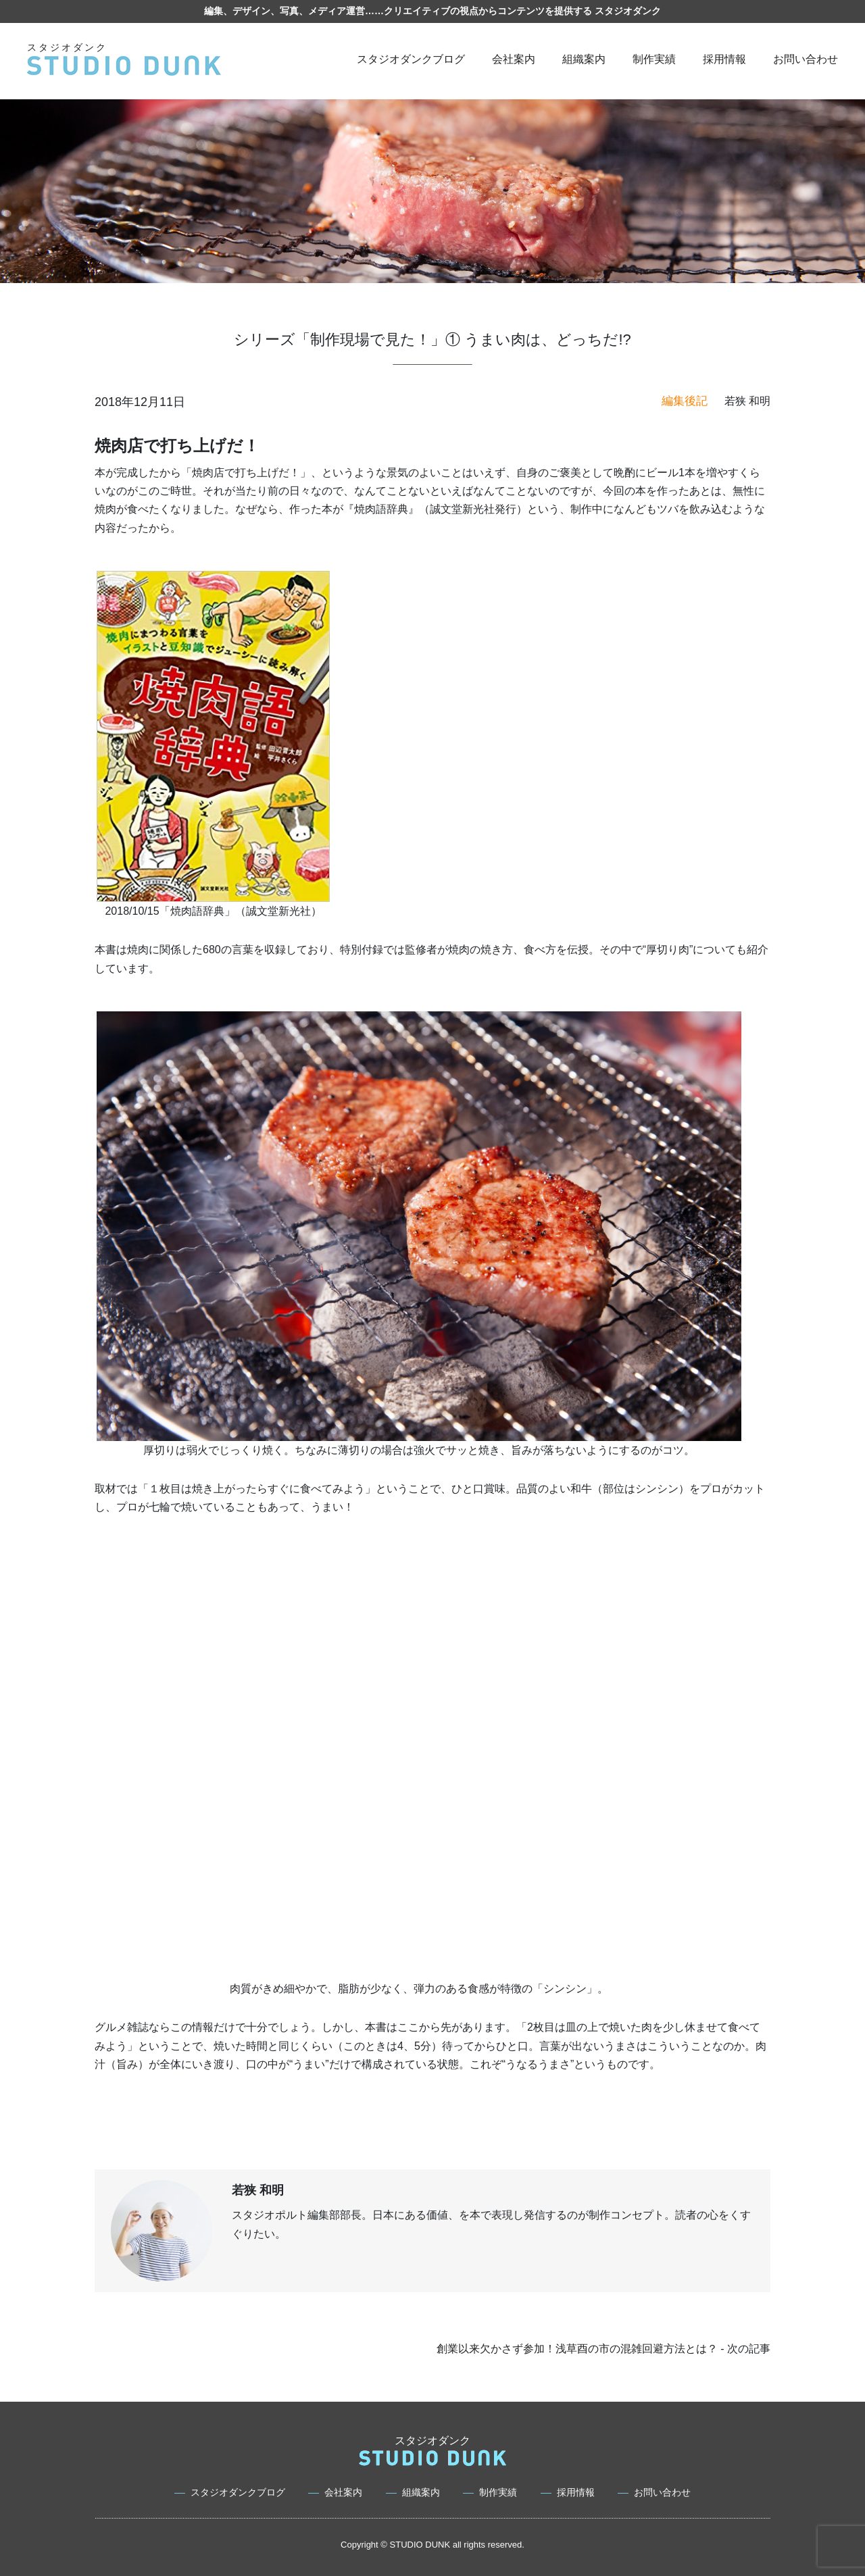 The height and width of the screenshot is (2576, 865). Describe the element at coordinates (513, 59) in the screenshot. I see `会社案内` at that location.